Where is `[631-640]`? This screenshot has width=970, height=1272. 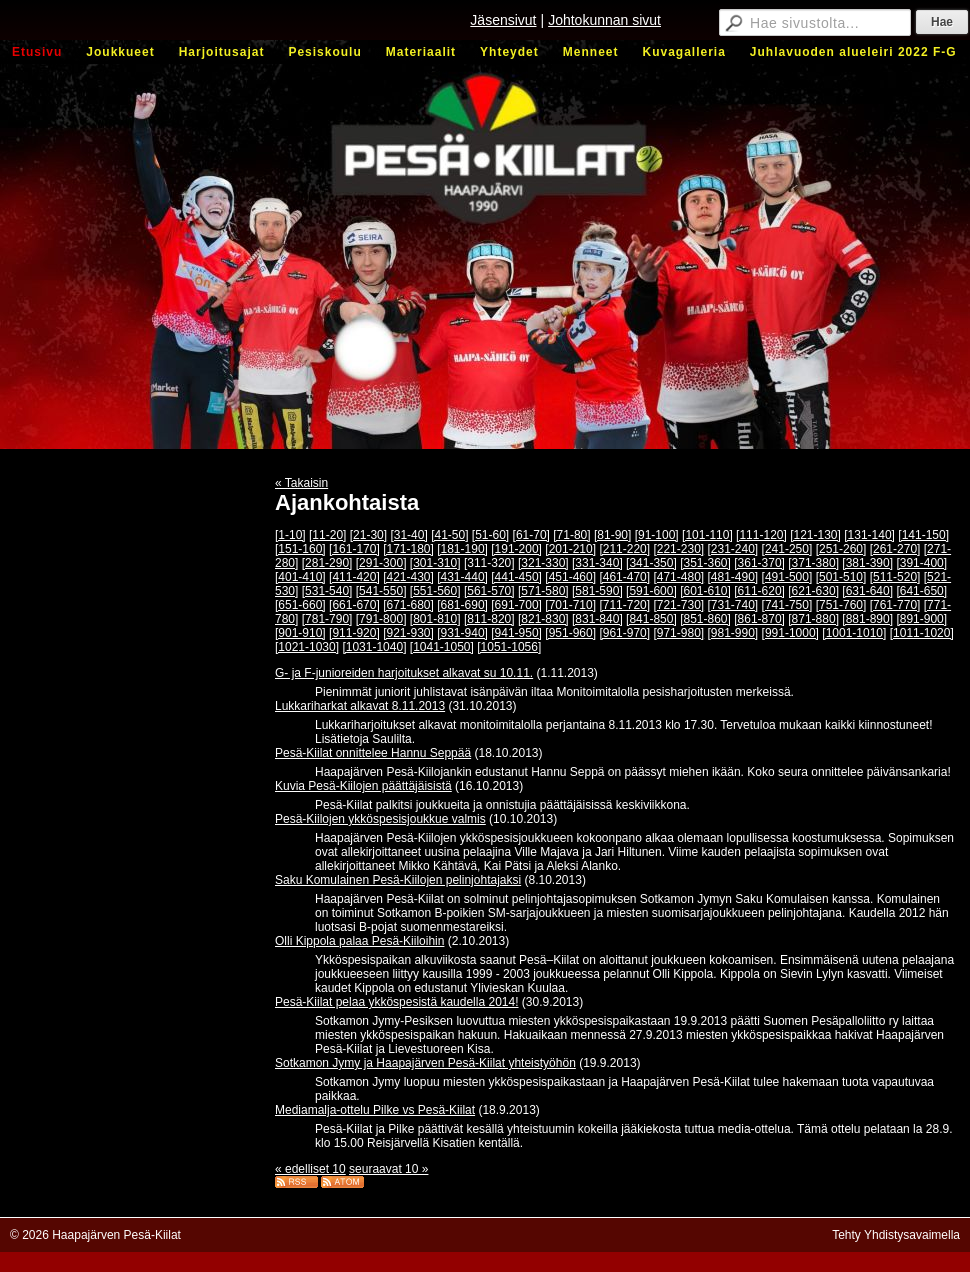
[631-640] is located at coordinates (867, 591).